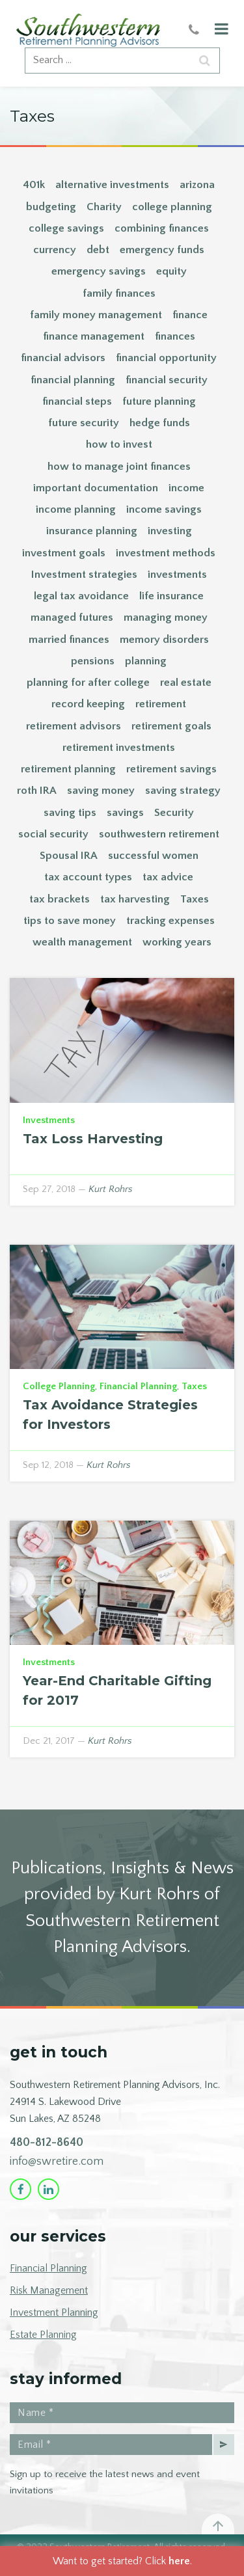 This screenshot has width=244, height=2576. Describe the element at coordinates (59, 899) in the screenshot. I see `tax brackets` at that location.